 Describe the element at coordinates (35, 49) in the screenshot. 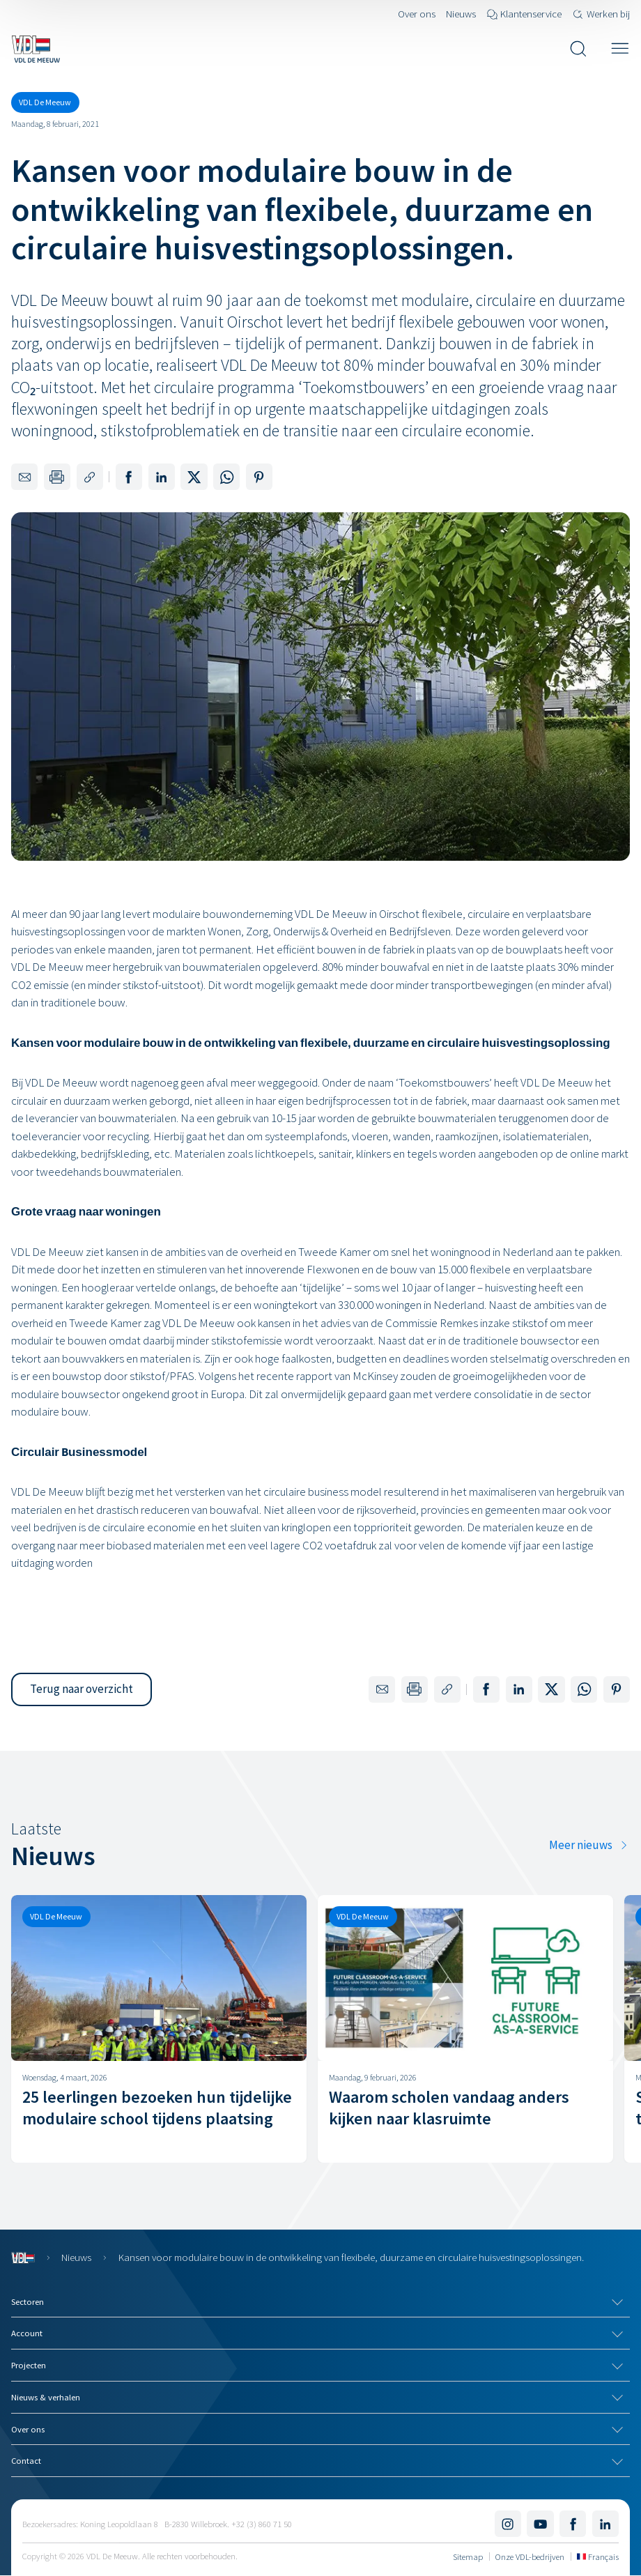

I see `[Navigeer naar de home pagina]` at that location.